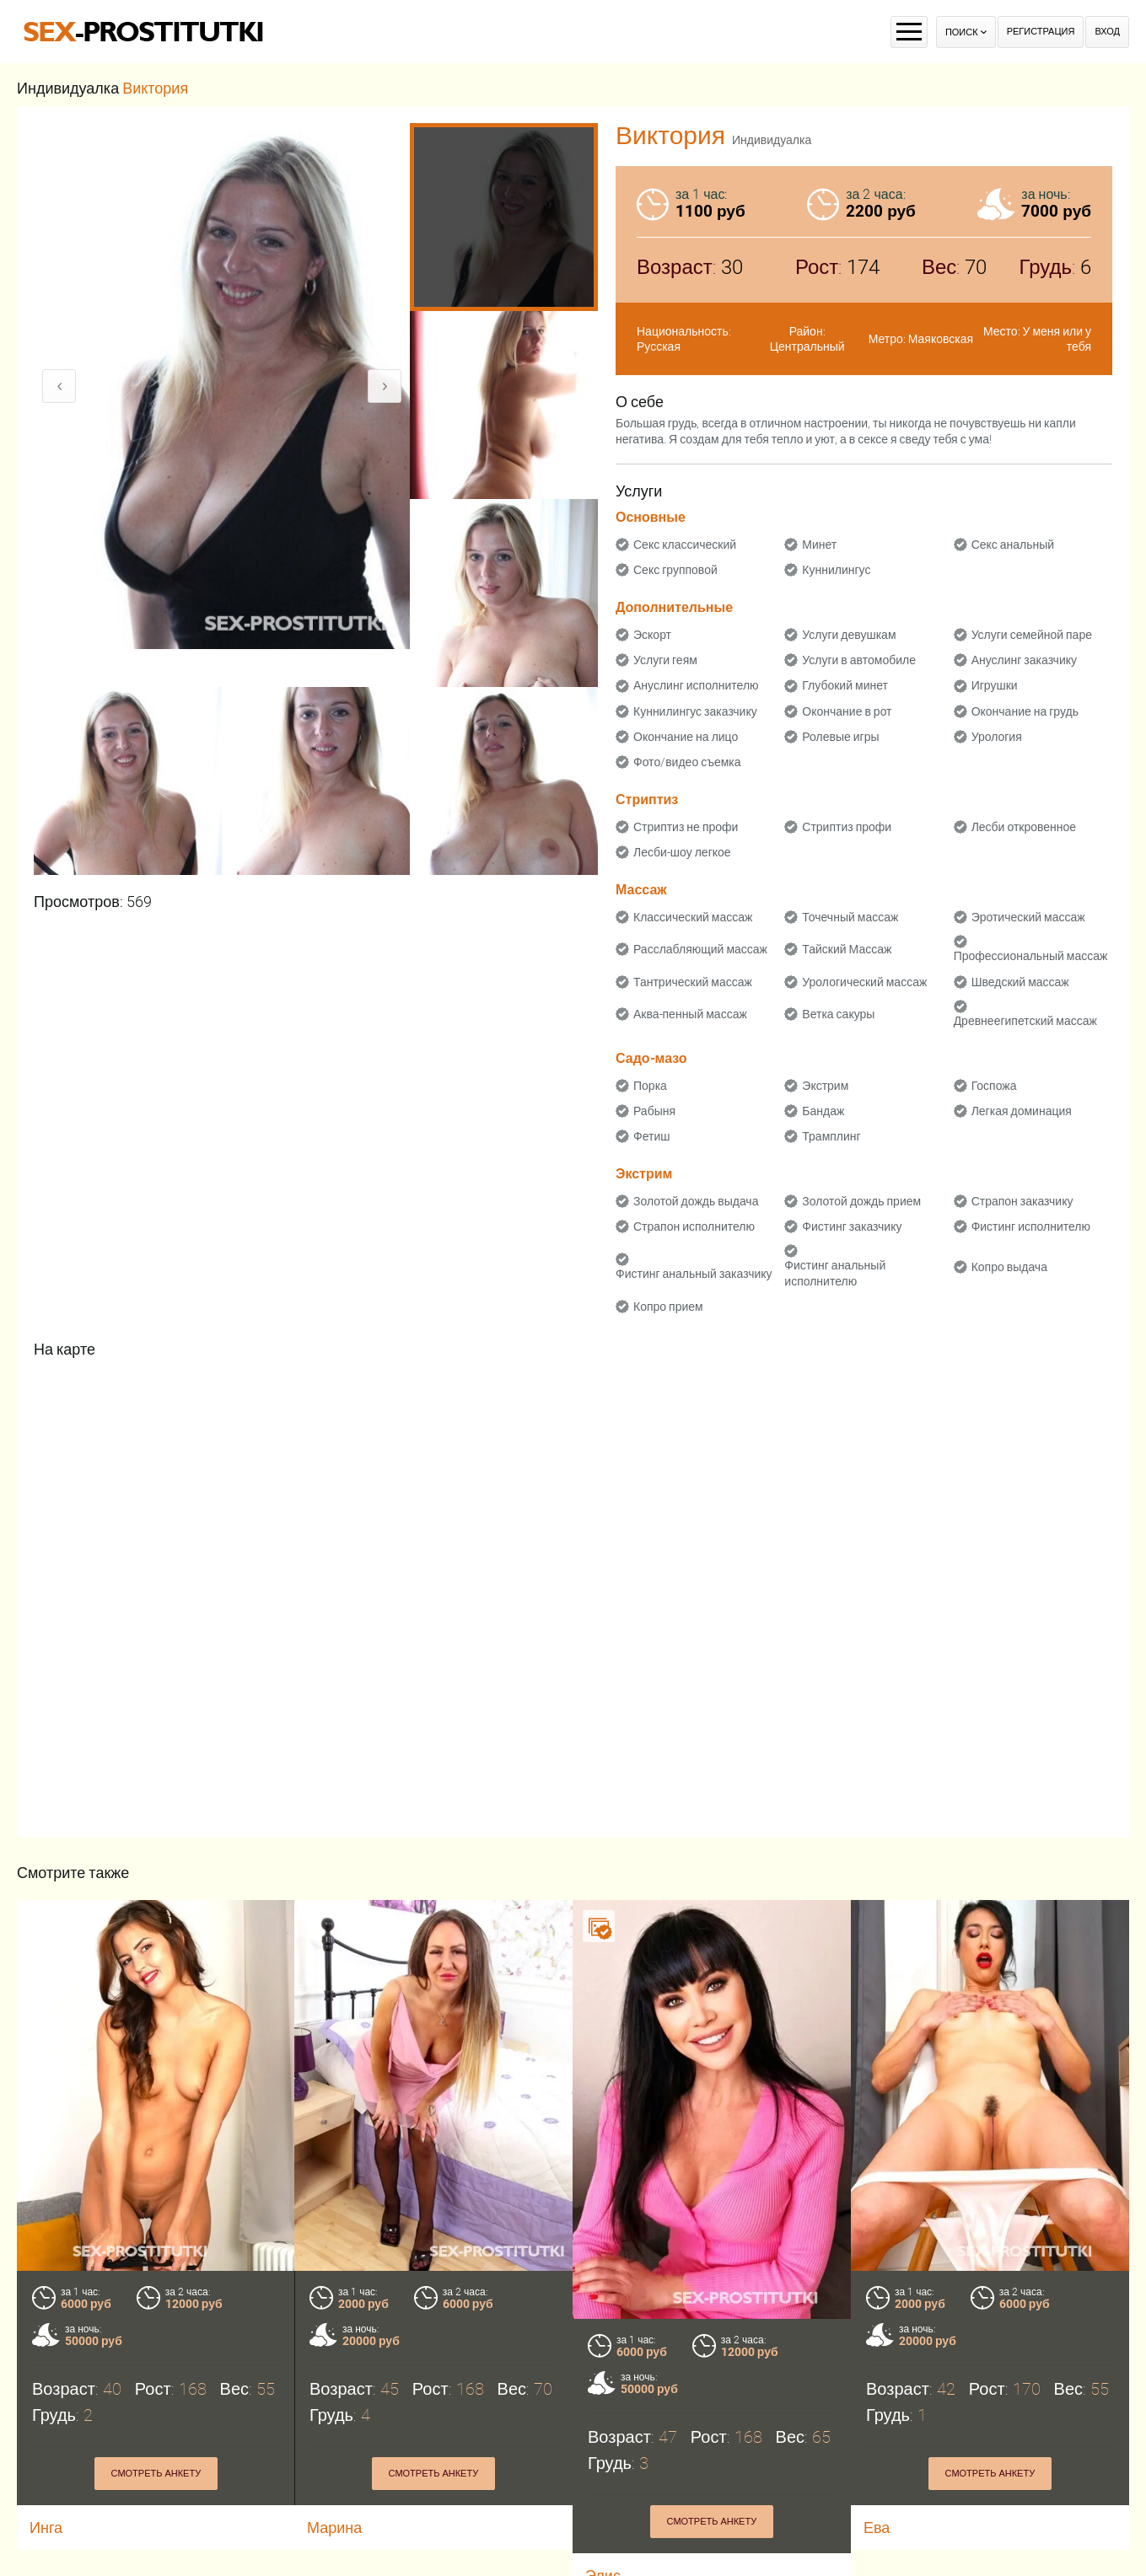 This screenshot has height=2576, width=1146. Describe the element at coordinates (1013, 544) in the screenshot. I see `Секс анальный` at that location.